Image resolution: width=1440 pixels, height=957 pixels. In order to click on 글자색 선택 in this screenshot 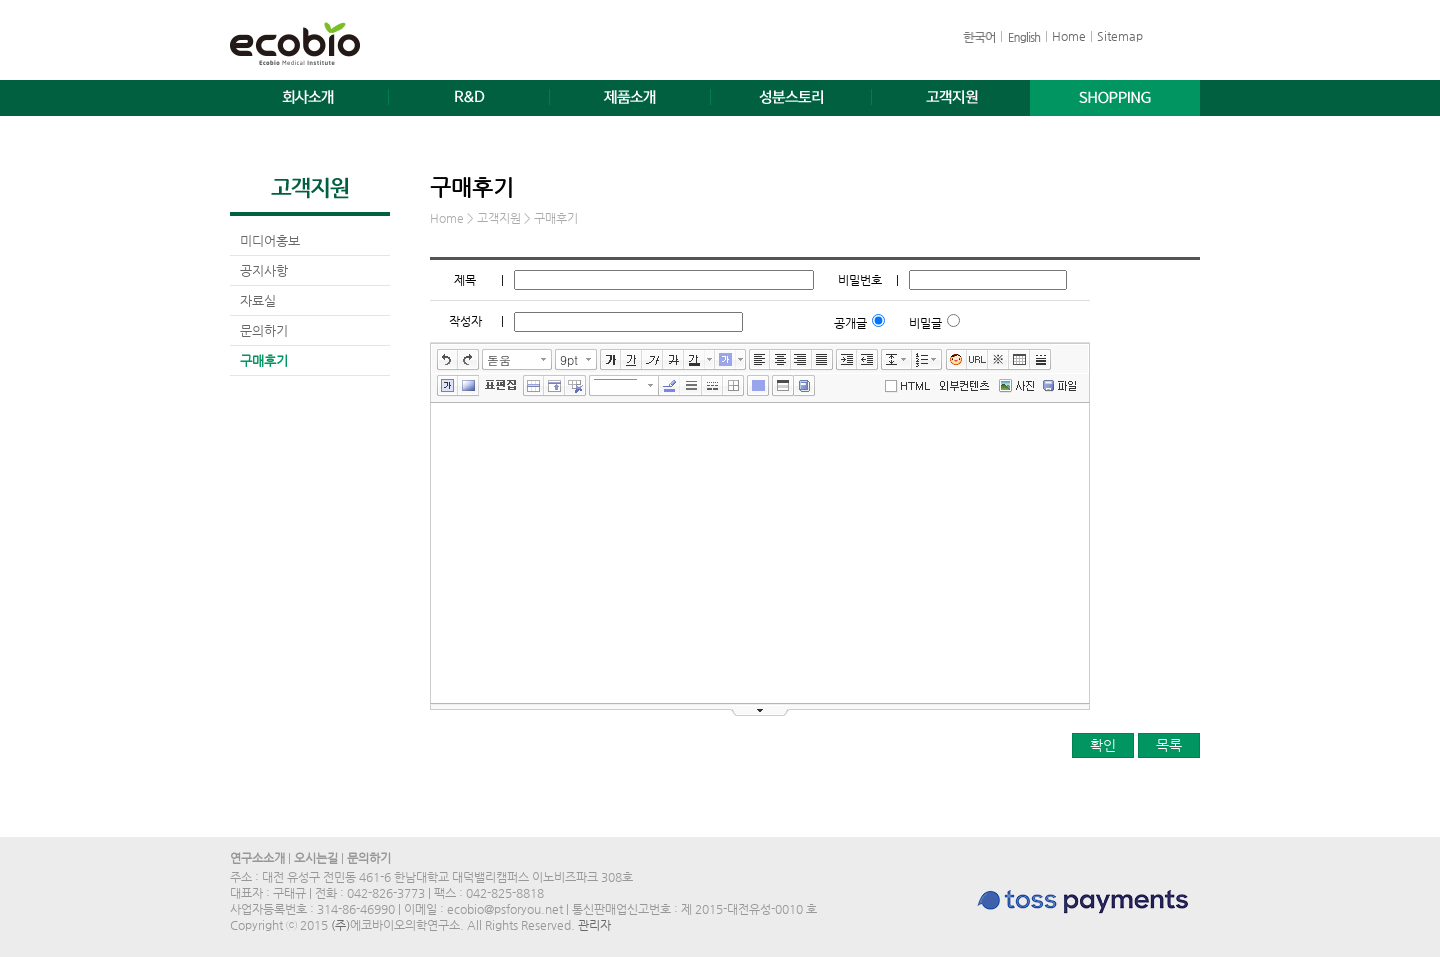, I will do `click(710, 359)`.